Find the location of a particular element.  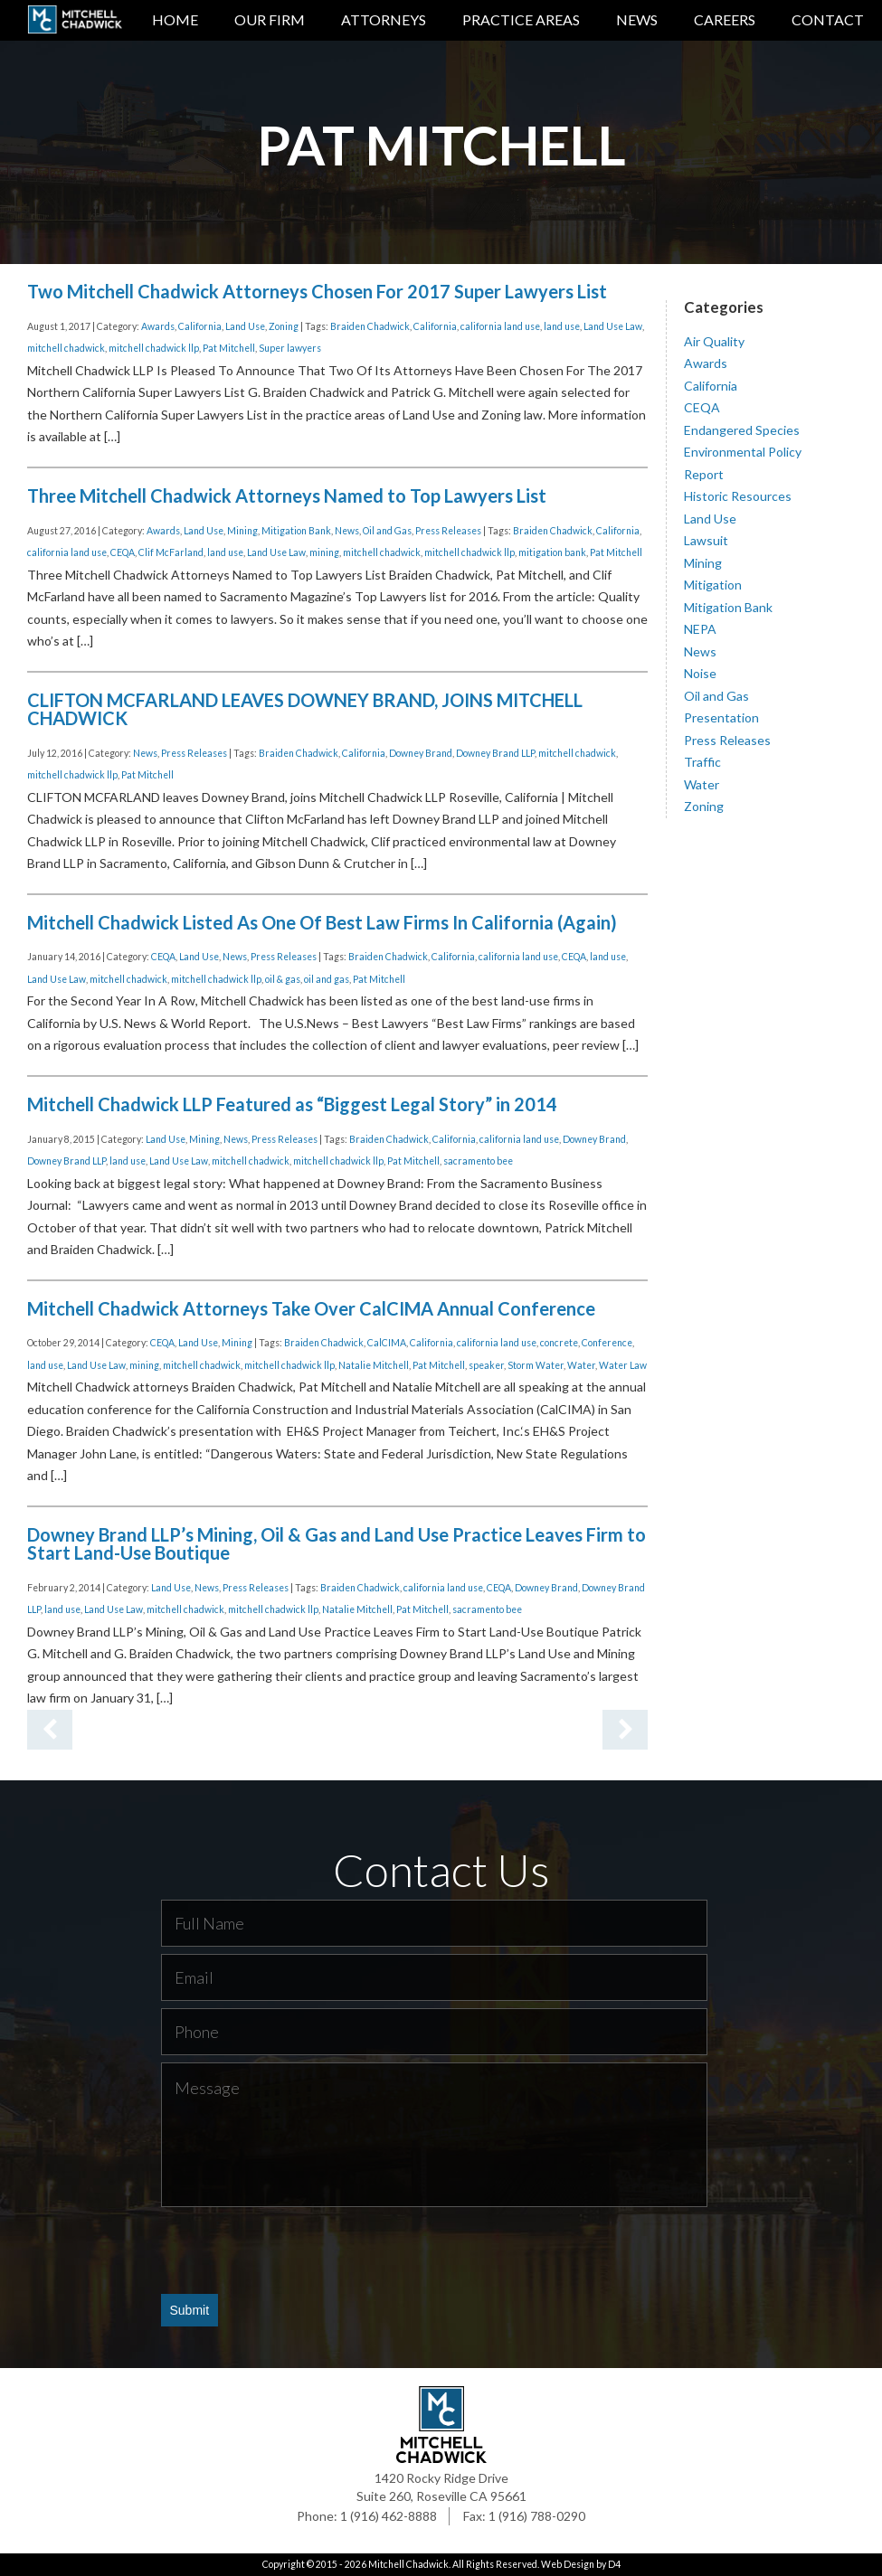

Braiden Chadwick is located at coordinates (370, 326).